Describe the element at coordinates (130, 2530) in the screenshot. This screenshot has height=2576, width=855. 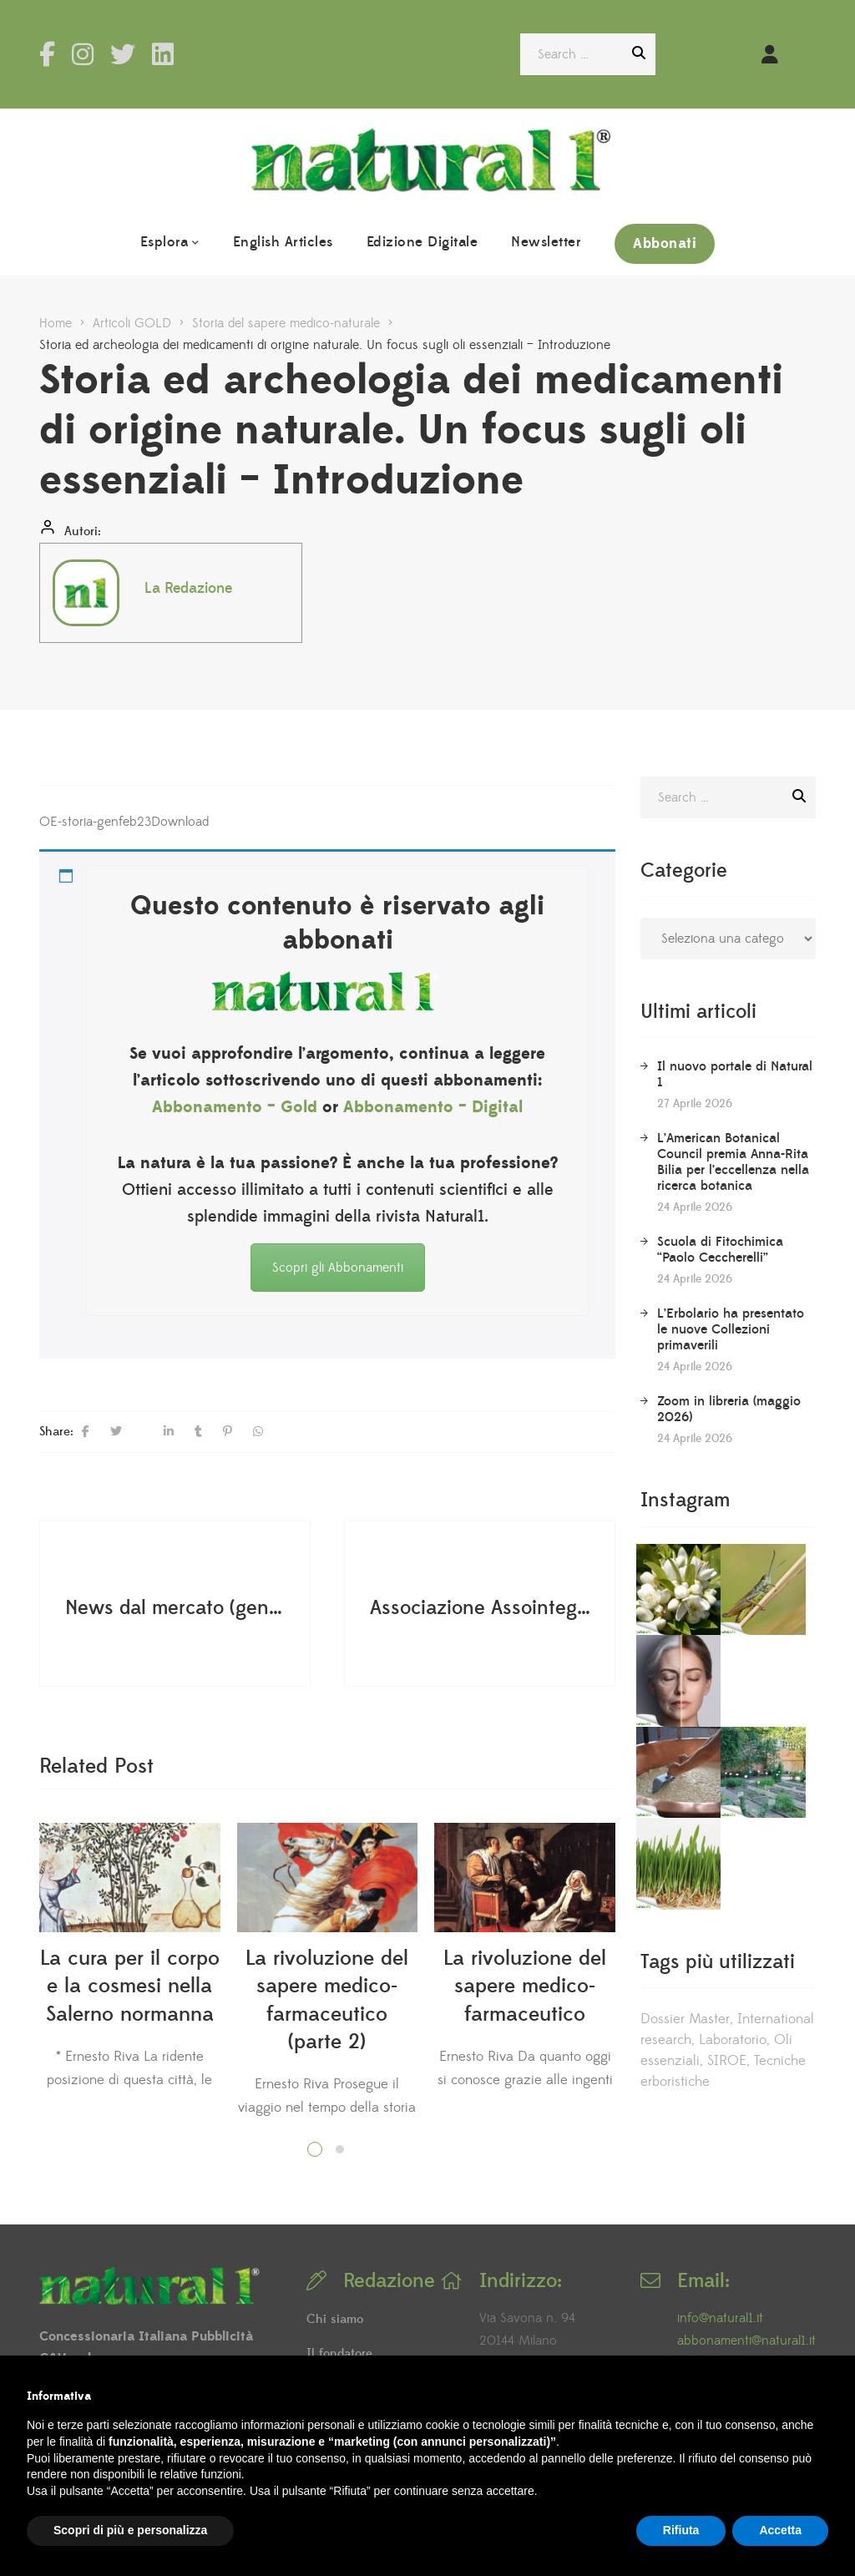
I see `Scopri di più e personalizza [button]` at that location.